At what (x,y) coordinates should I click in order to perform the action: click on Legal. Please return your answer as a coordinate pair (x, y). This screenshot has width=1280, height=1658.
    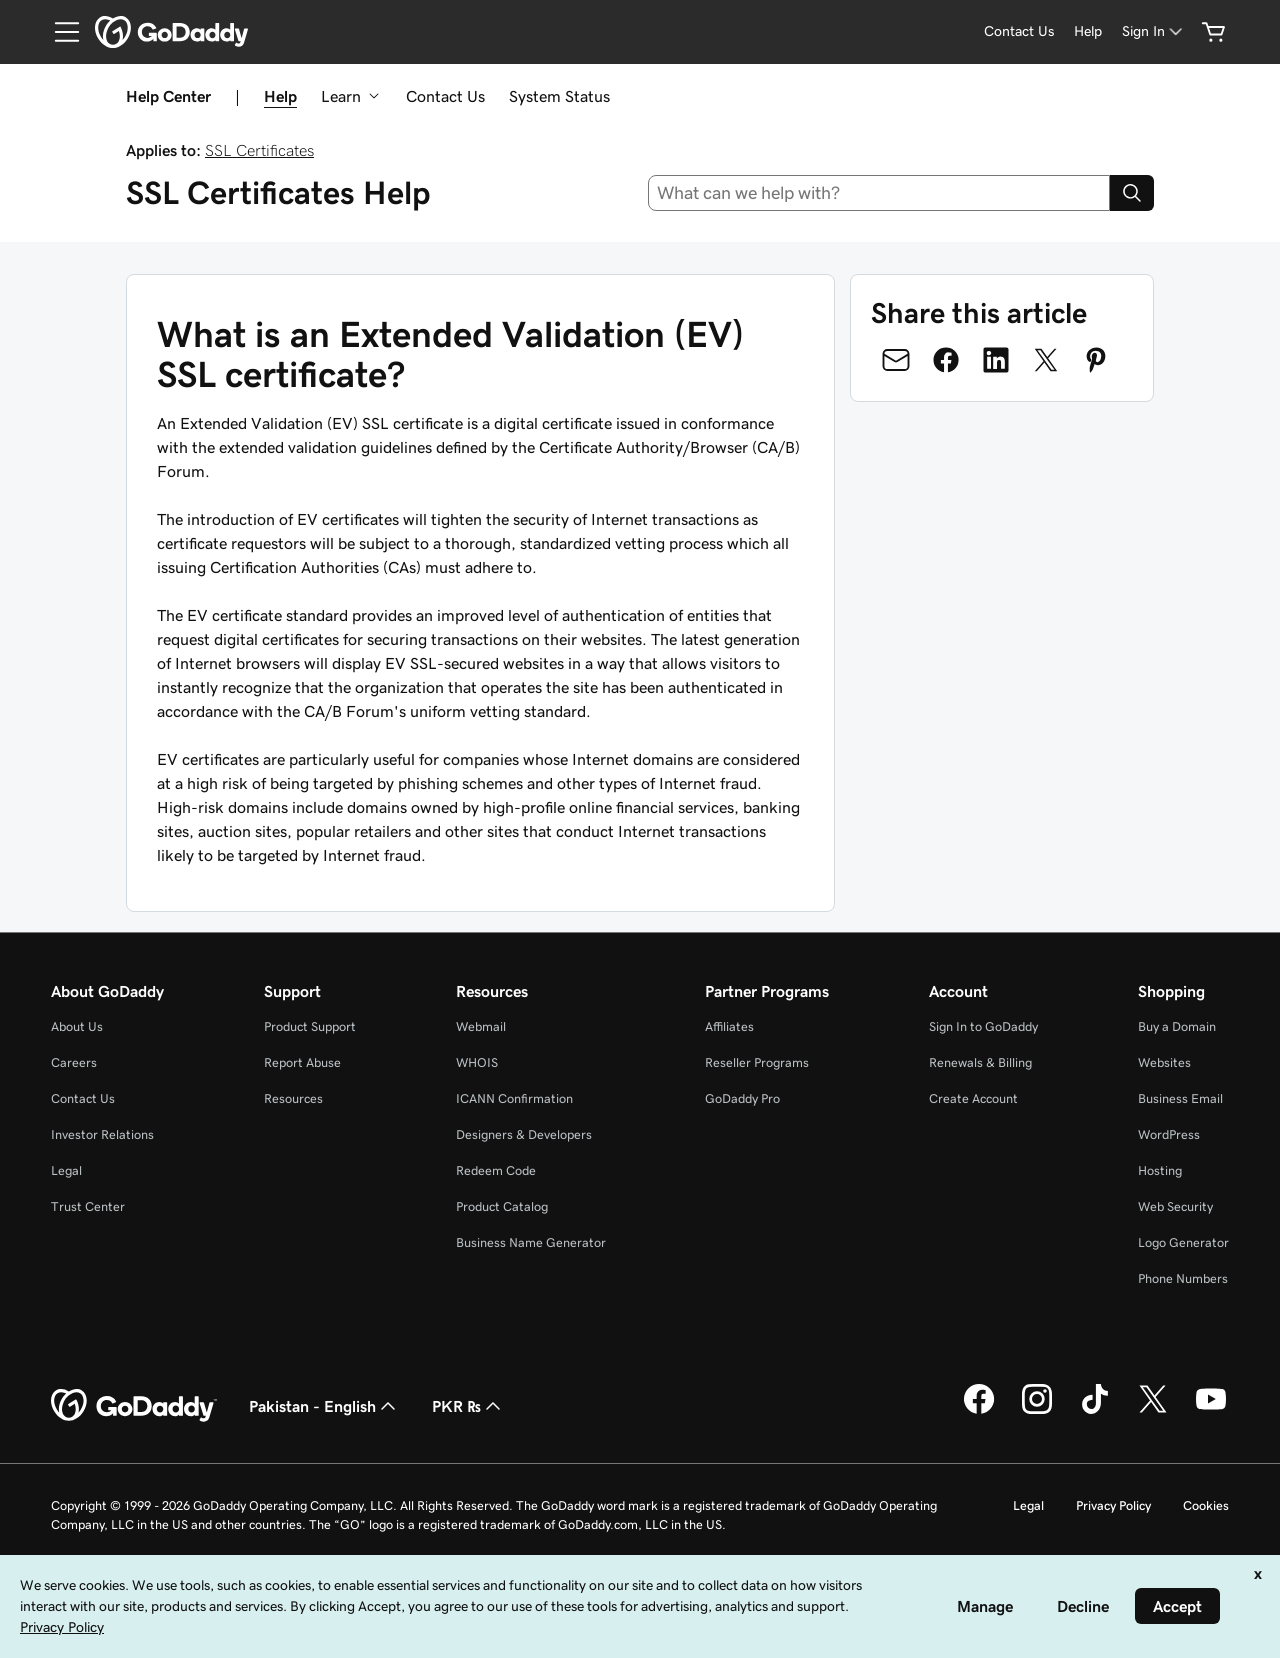
    Looking at the image, I should click on (66, 1170).